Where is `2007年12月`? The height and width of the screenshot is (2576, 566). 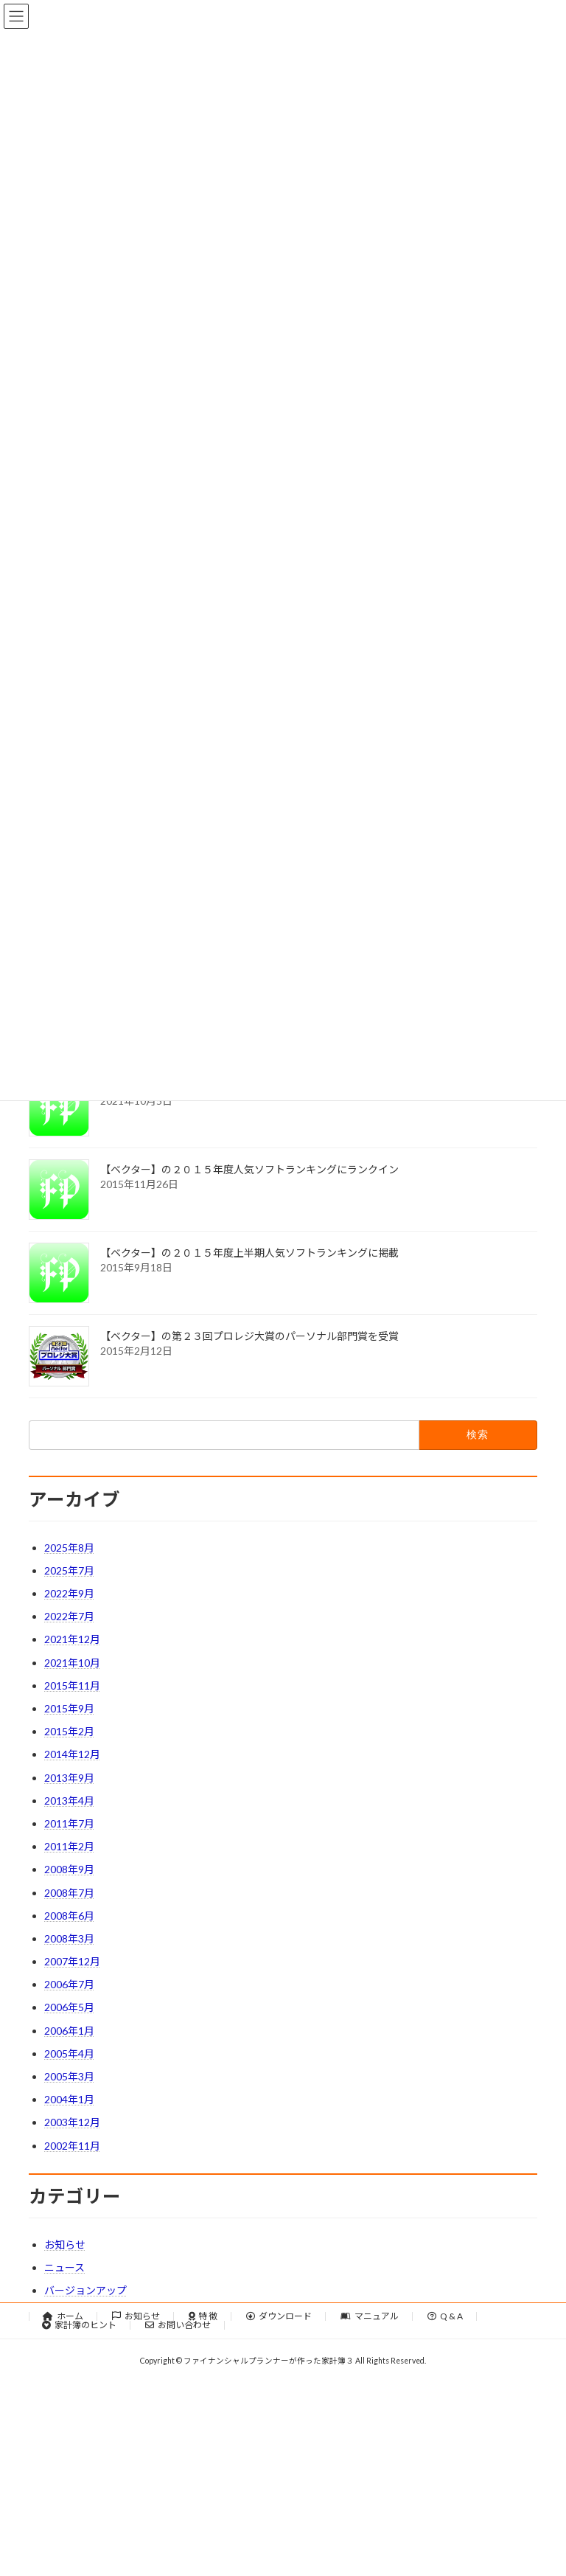
2007年12月 is located at coordinates (72, 1961).